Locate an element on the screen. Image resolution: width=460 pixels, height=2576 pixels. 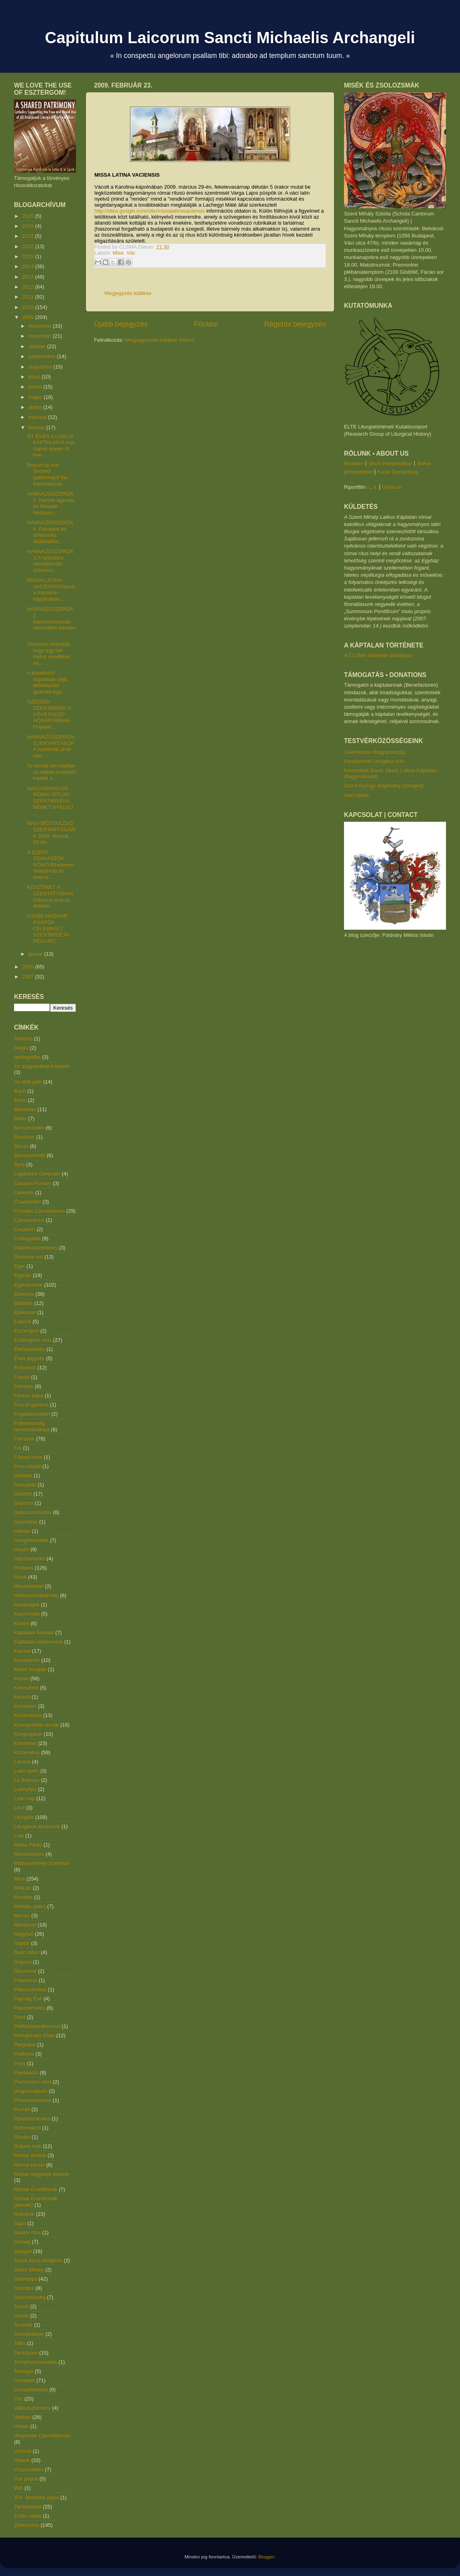
Templomszentelés is located at coordinates (35, 2362).